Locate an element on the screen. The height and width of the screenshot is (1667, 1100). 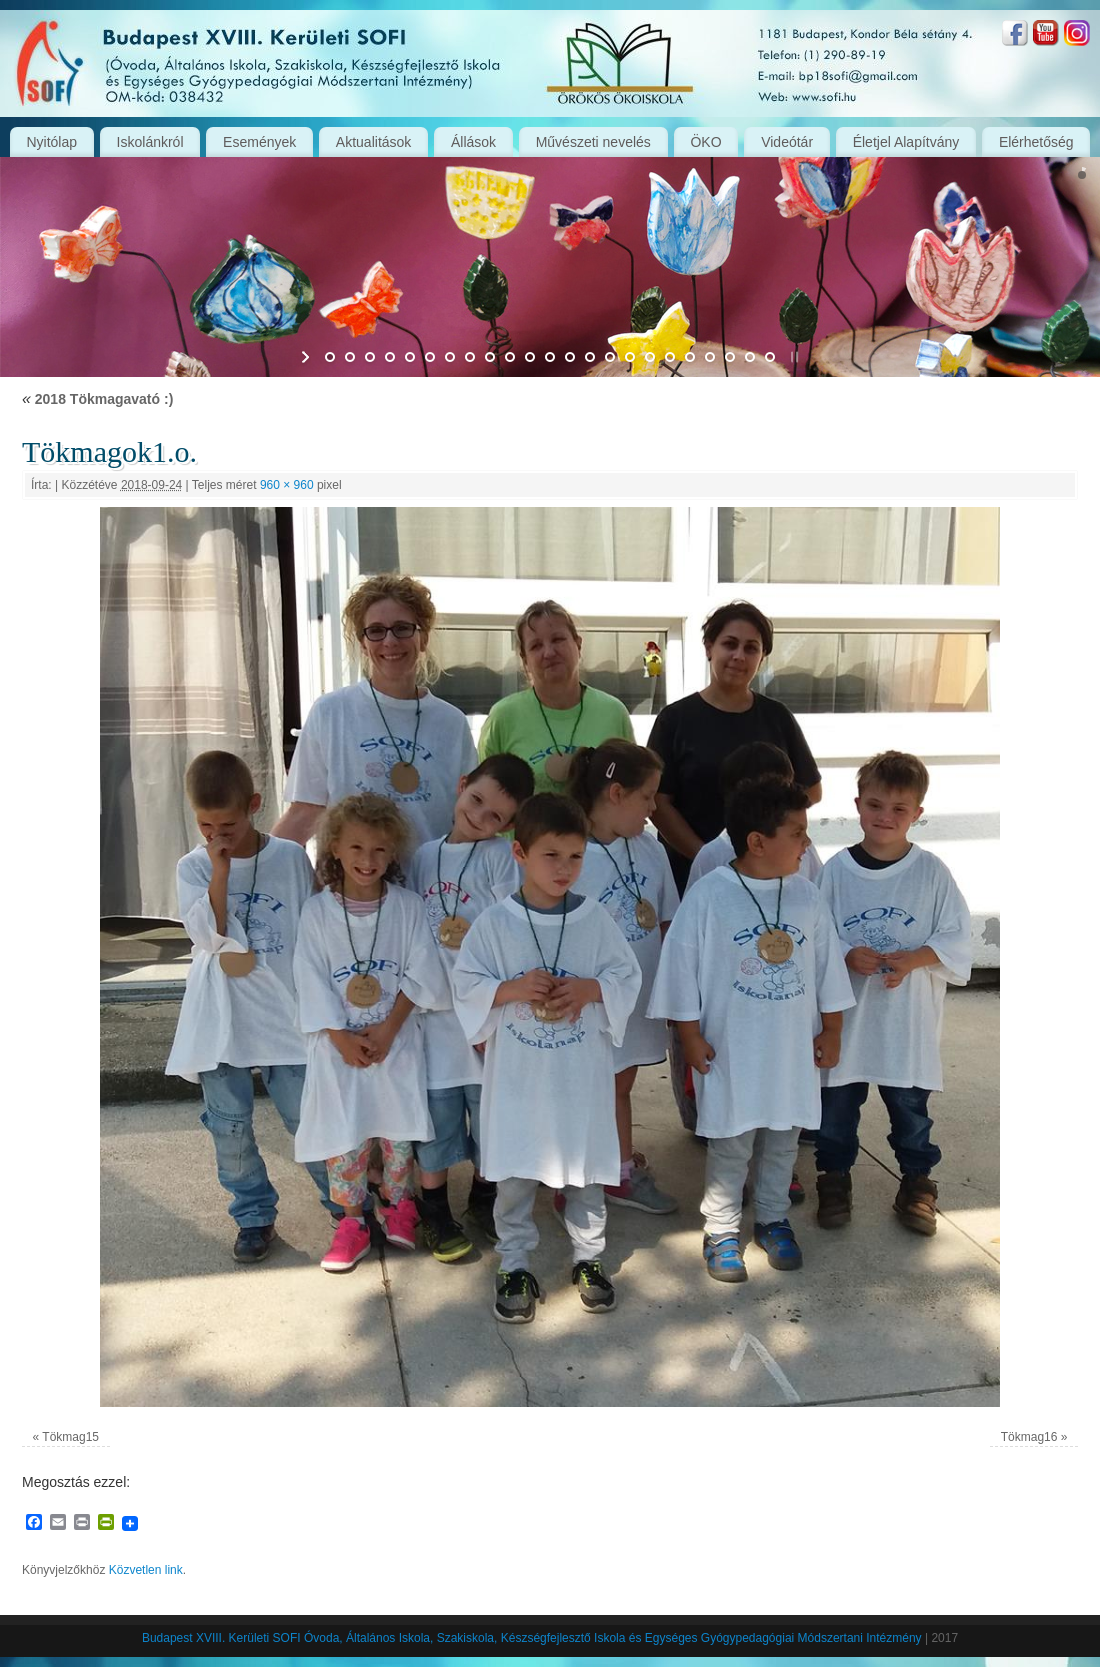
Elérhetőség is located at coordinates (1036, 142).